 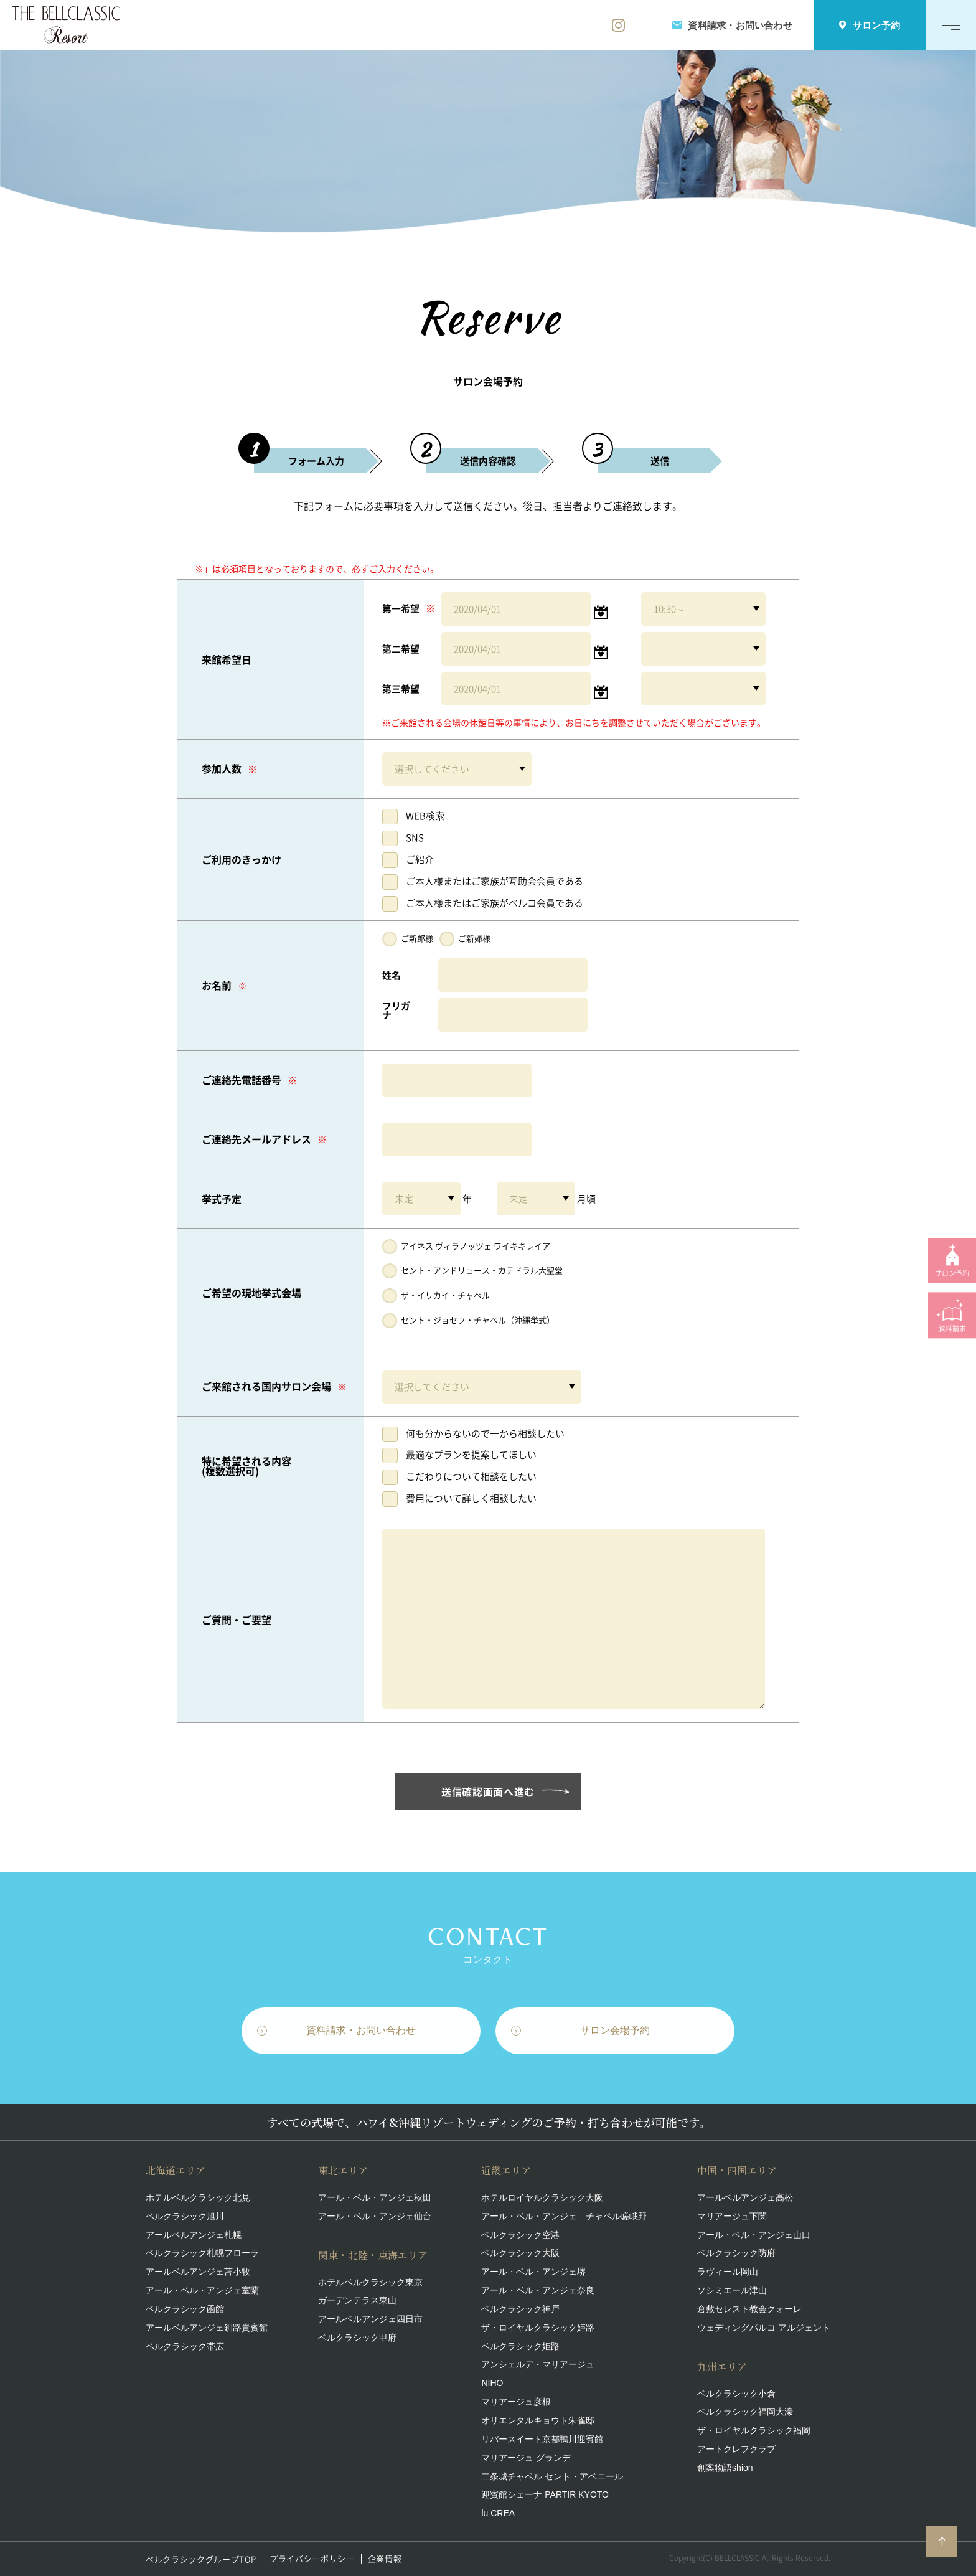 What do you see at coordinates (564, 2216) in the screenshot?
I see `アール・ベル・アンジェ チャペル嵯峨野` at bounding box center [564, 2216].